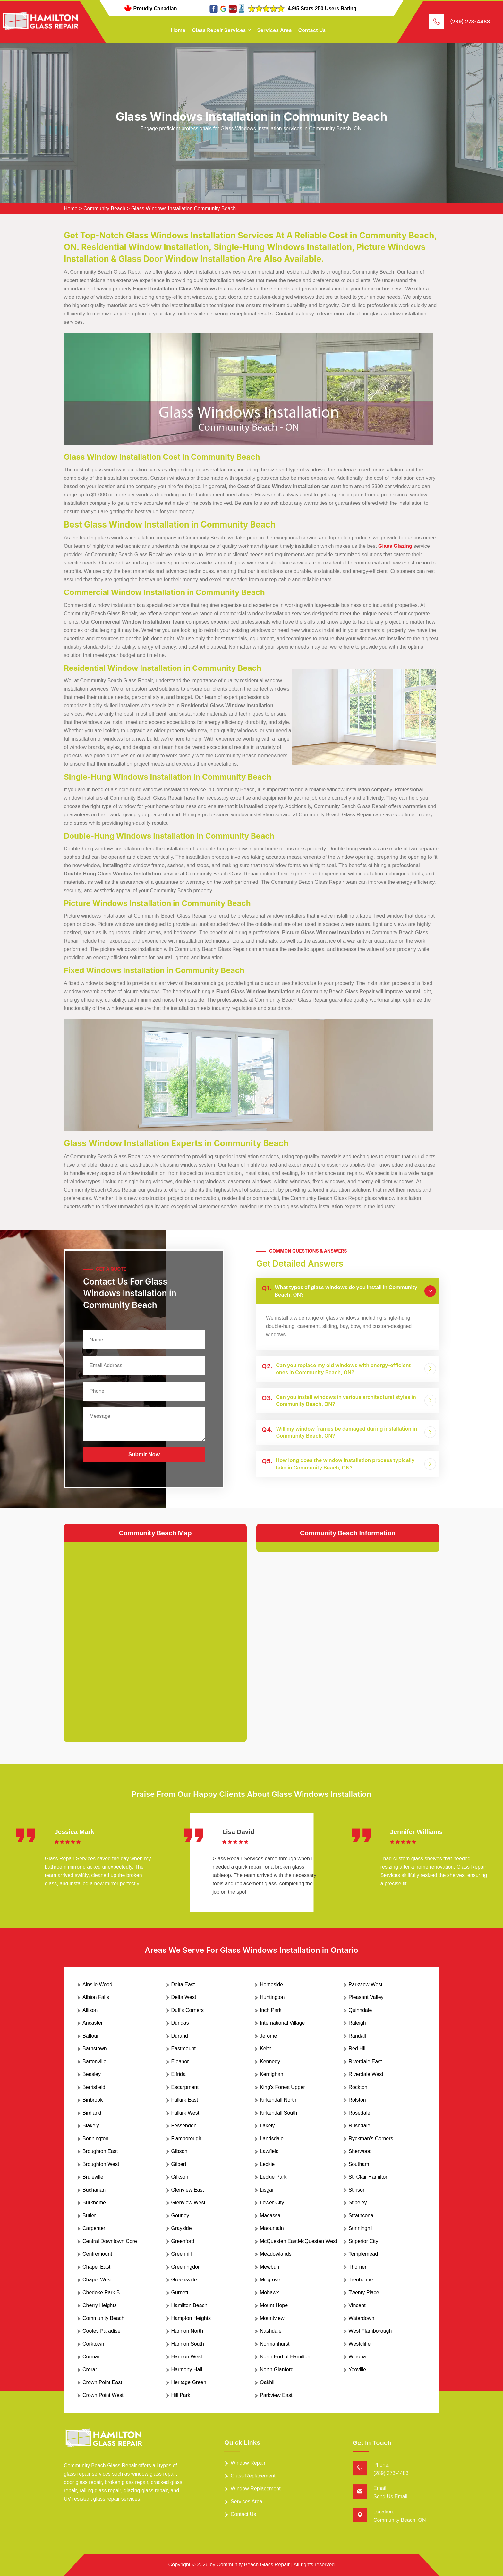  What do you see at coordinates (358, 2087) in the screenshot?
I see `Rockton` at bounding box center [358, 2087].